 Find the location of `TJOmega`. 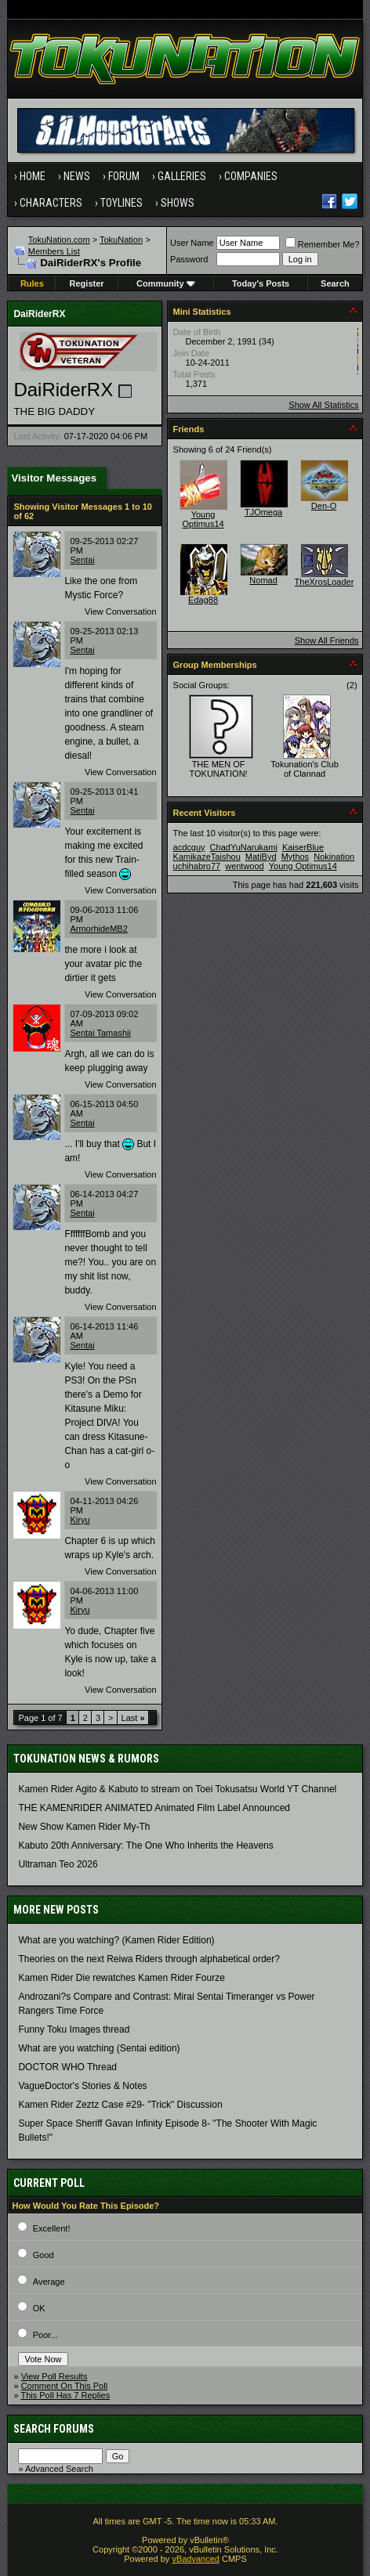

TJOmega is located at coordinates (263, 512).